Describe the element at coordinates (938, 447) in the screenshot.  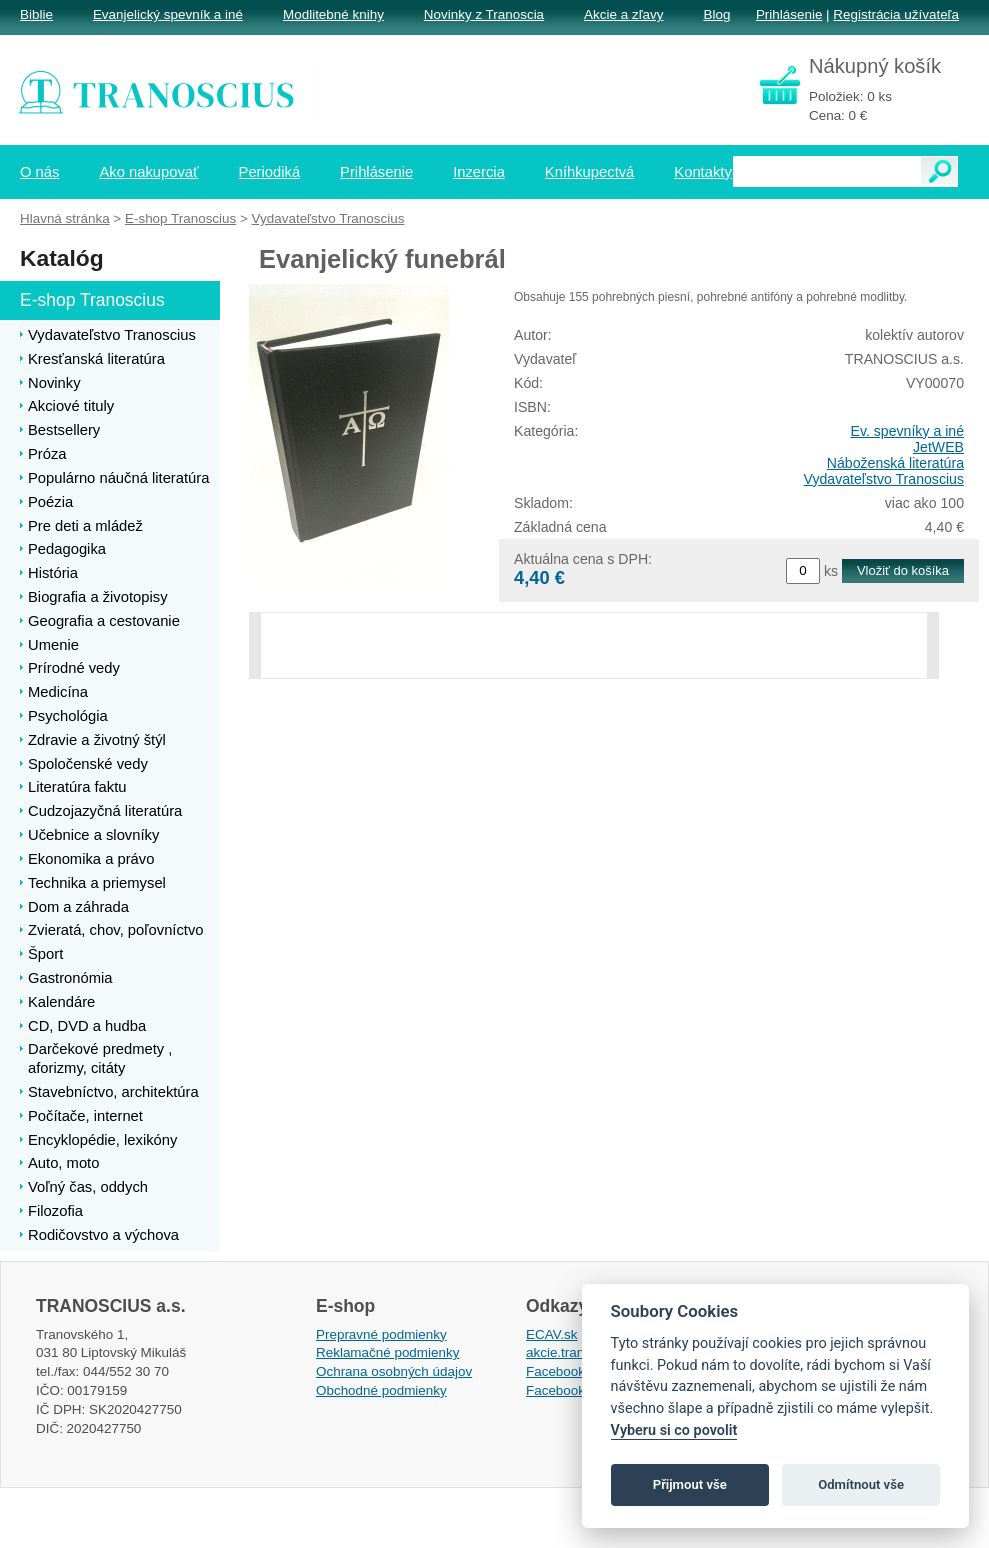
I see `JetWEB` at that location.